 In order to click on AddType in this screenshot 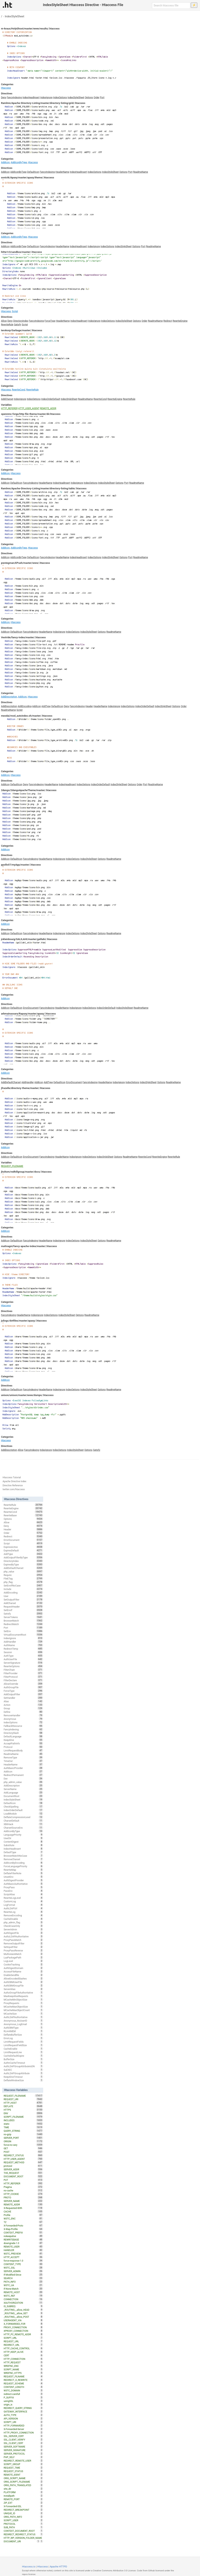, I will do `click(46, 706)`.